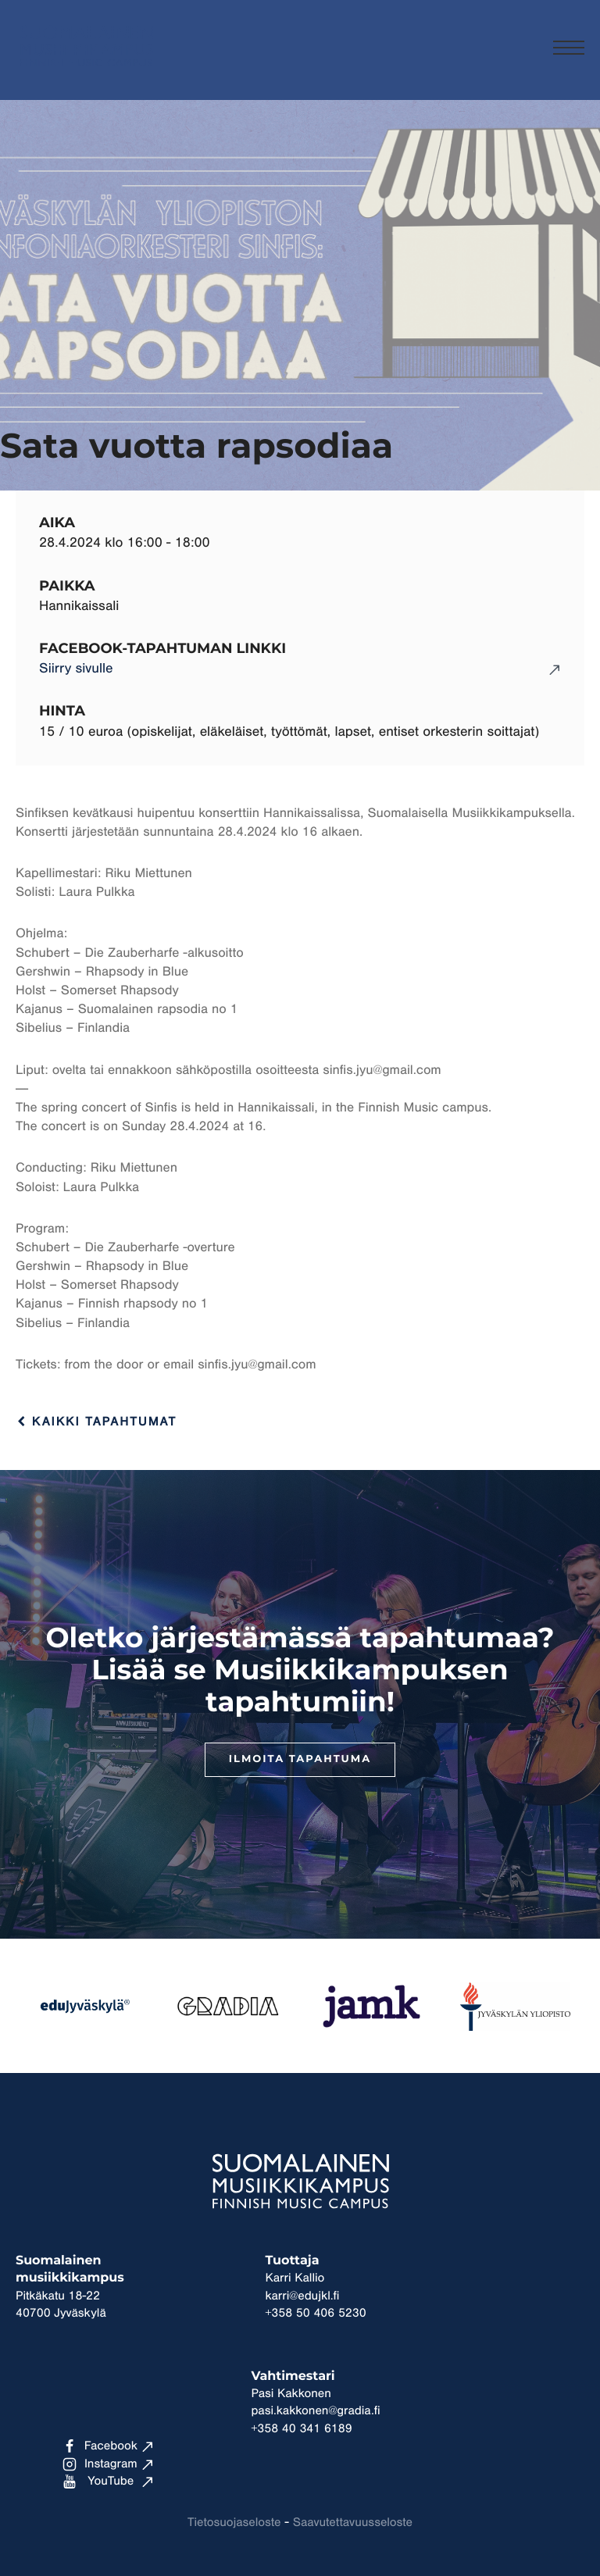 The height and width of the screenshot is (2576, 600). I want to click on Ilmoita tapahtuma, so click(300, 1759).